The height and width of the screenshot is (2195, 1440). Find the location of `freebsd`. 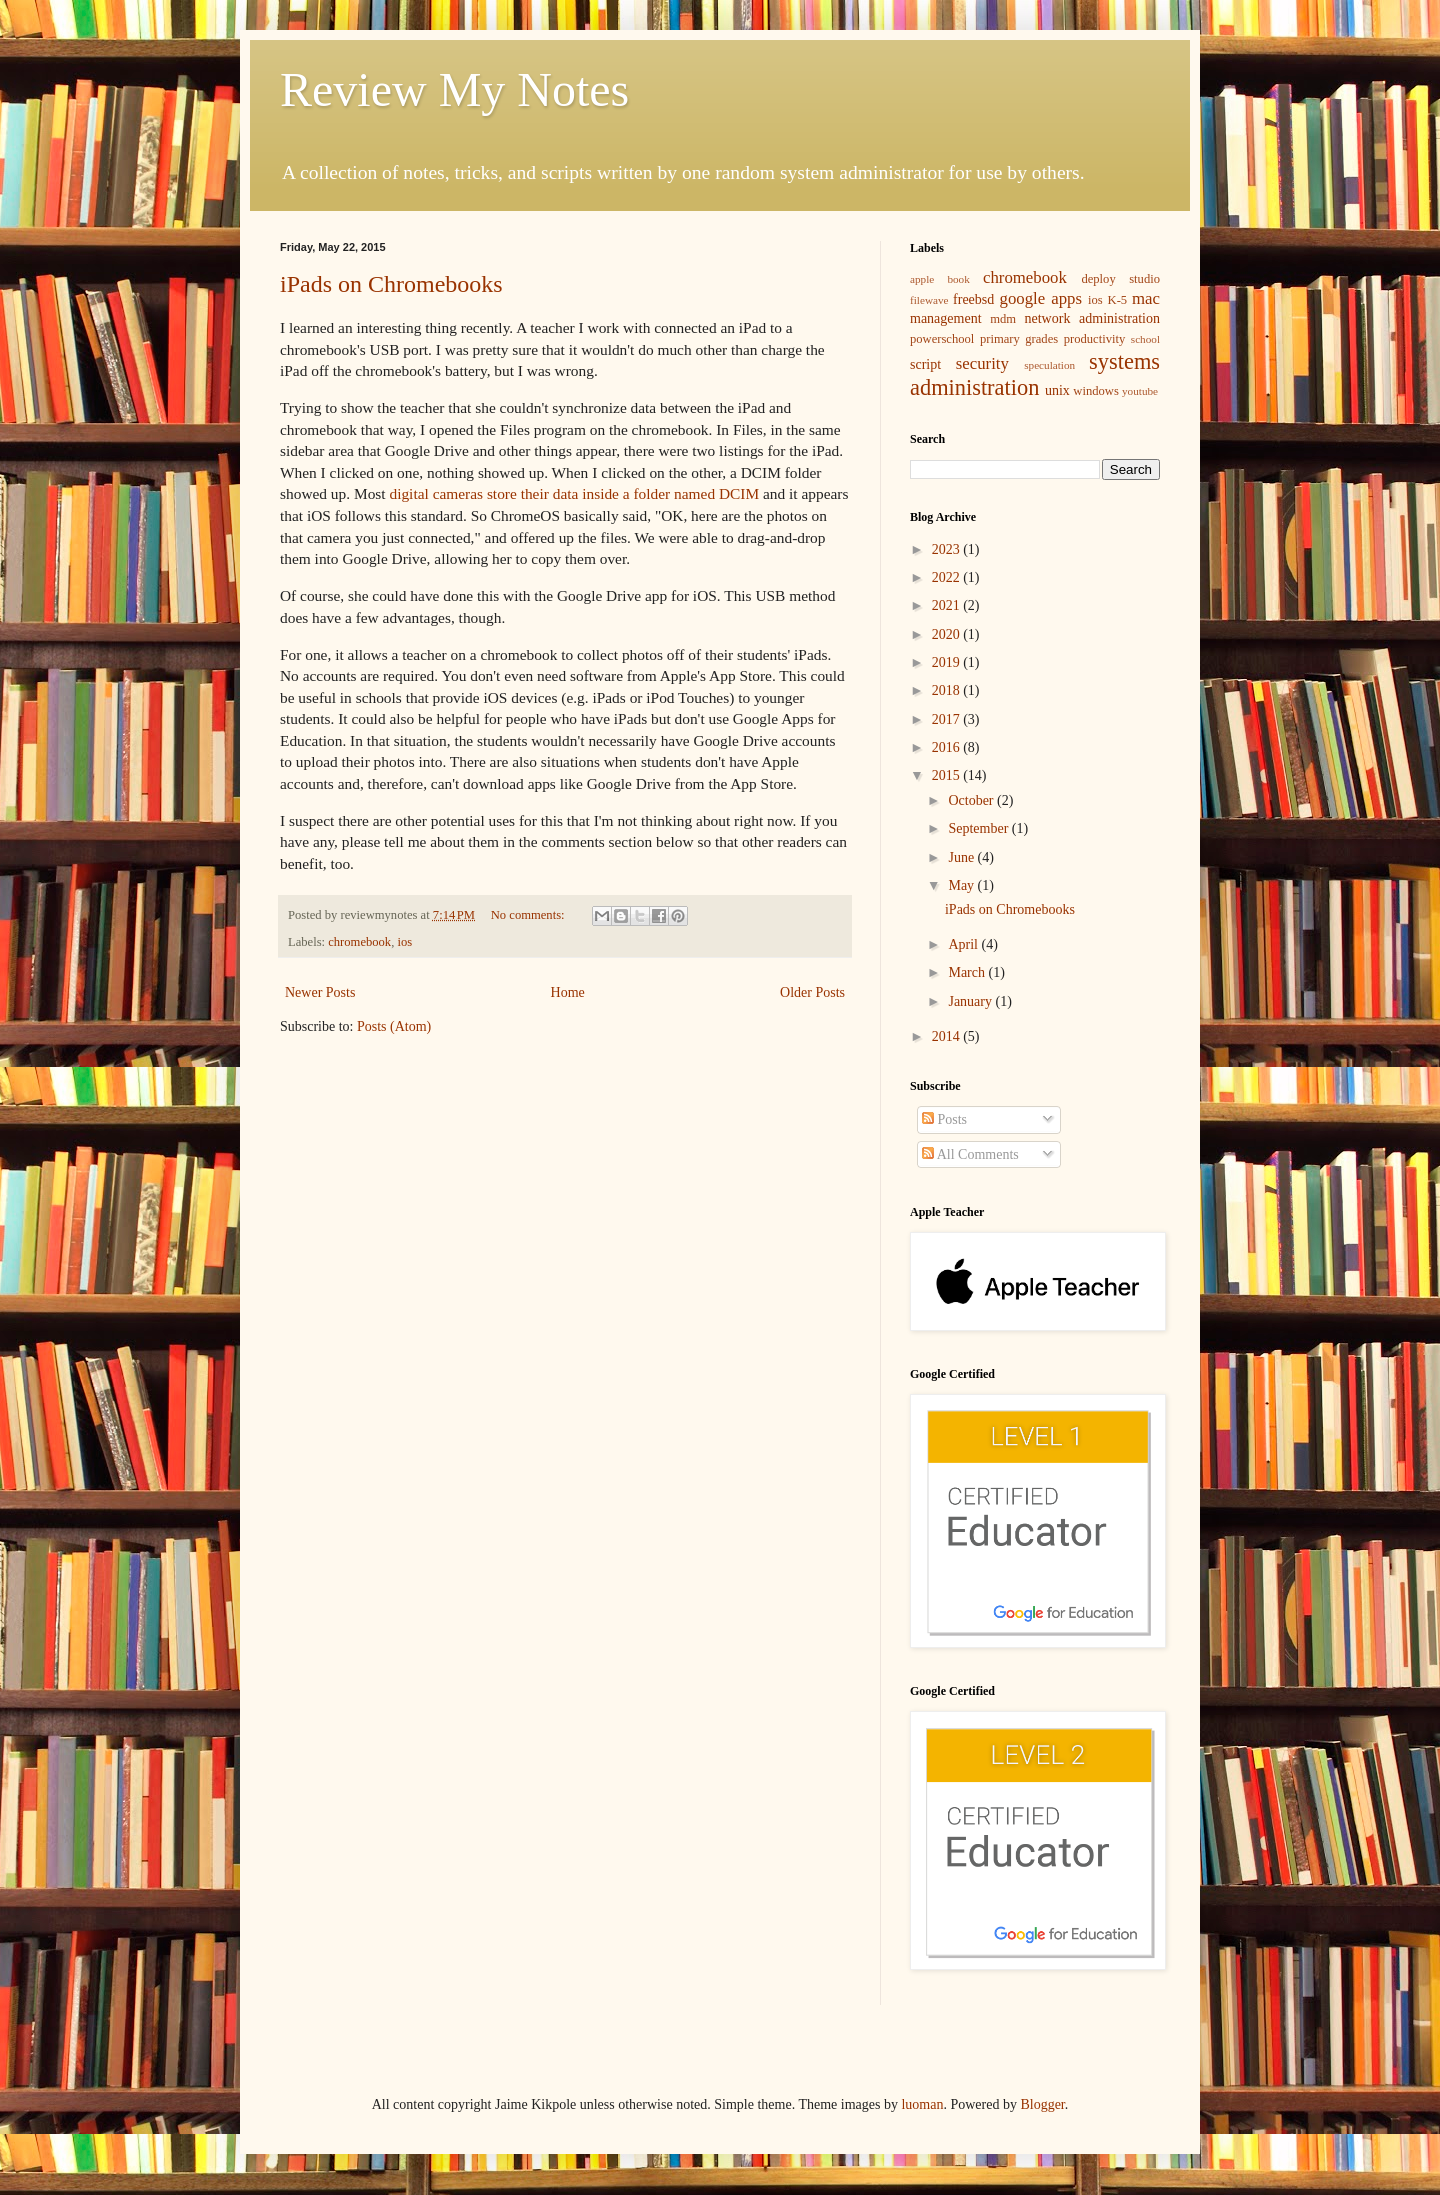

freebsd is located at coordinates (973, 299).